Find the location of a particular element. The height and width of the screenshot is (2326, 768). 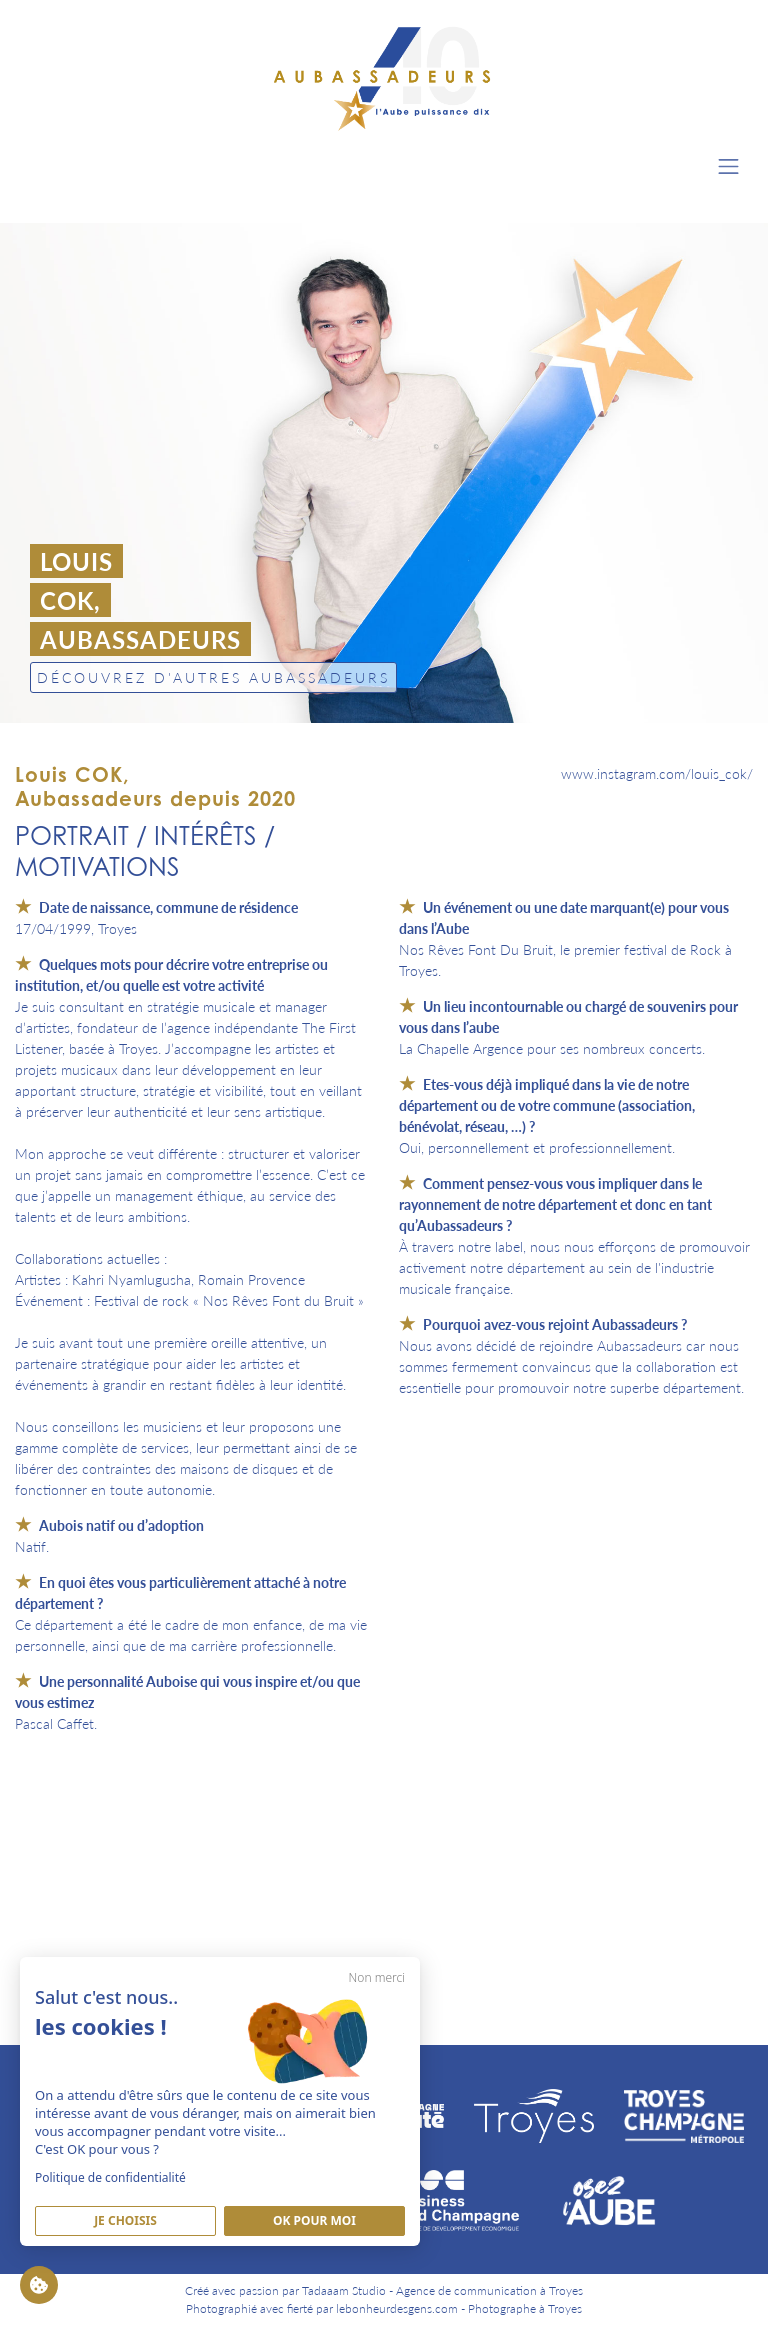

Politique de confidentialité is located at coordinates (110, 2177).